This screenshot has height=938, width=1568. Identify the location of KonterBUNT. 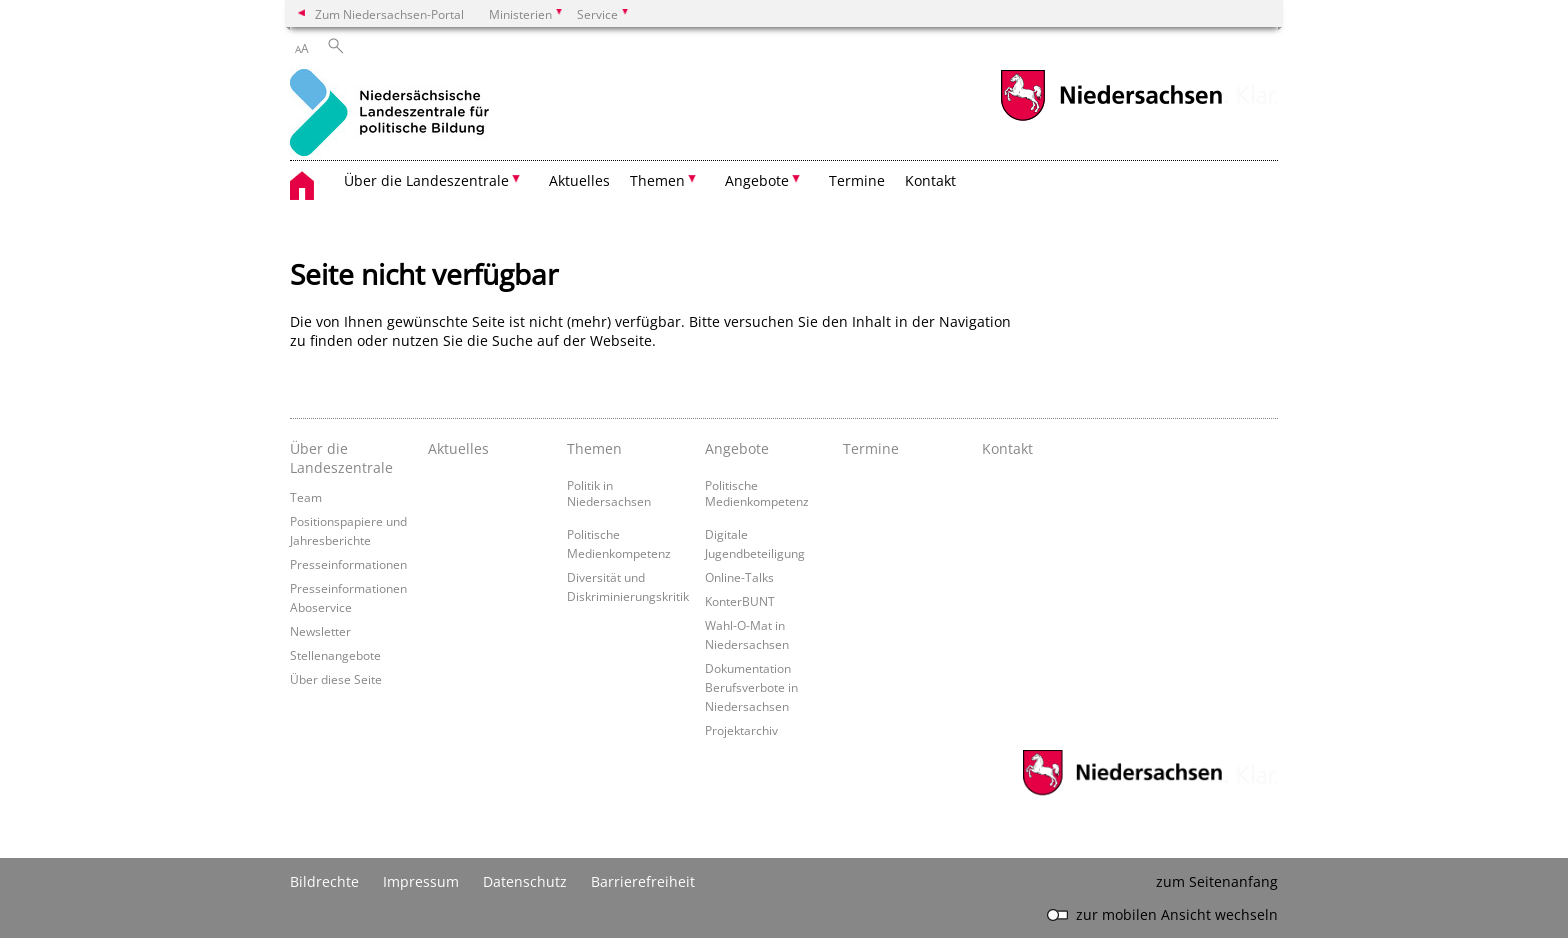
(740, 601).